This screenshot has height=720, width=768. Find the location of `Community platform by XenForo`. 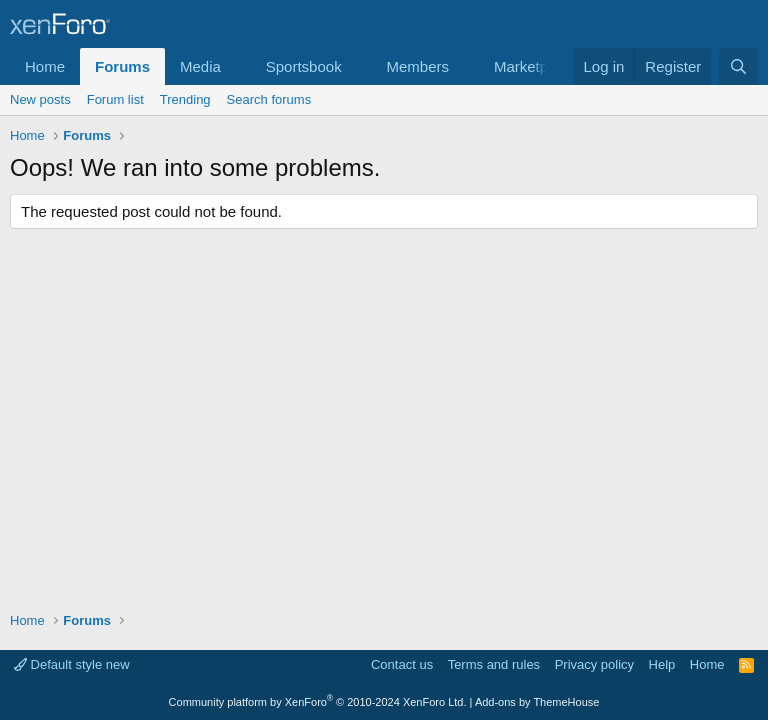

Community platform by XenForo is located at coordinates (318, 702).